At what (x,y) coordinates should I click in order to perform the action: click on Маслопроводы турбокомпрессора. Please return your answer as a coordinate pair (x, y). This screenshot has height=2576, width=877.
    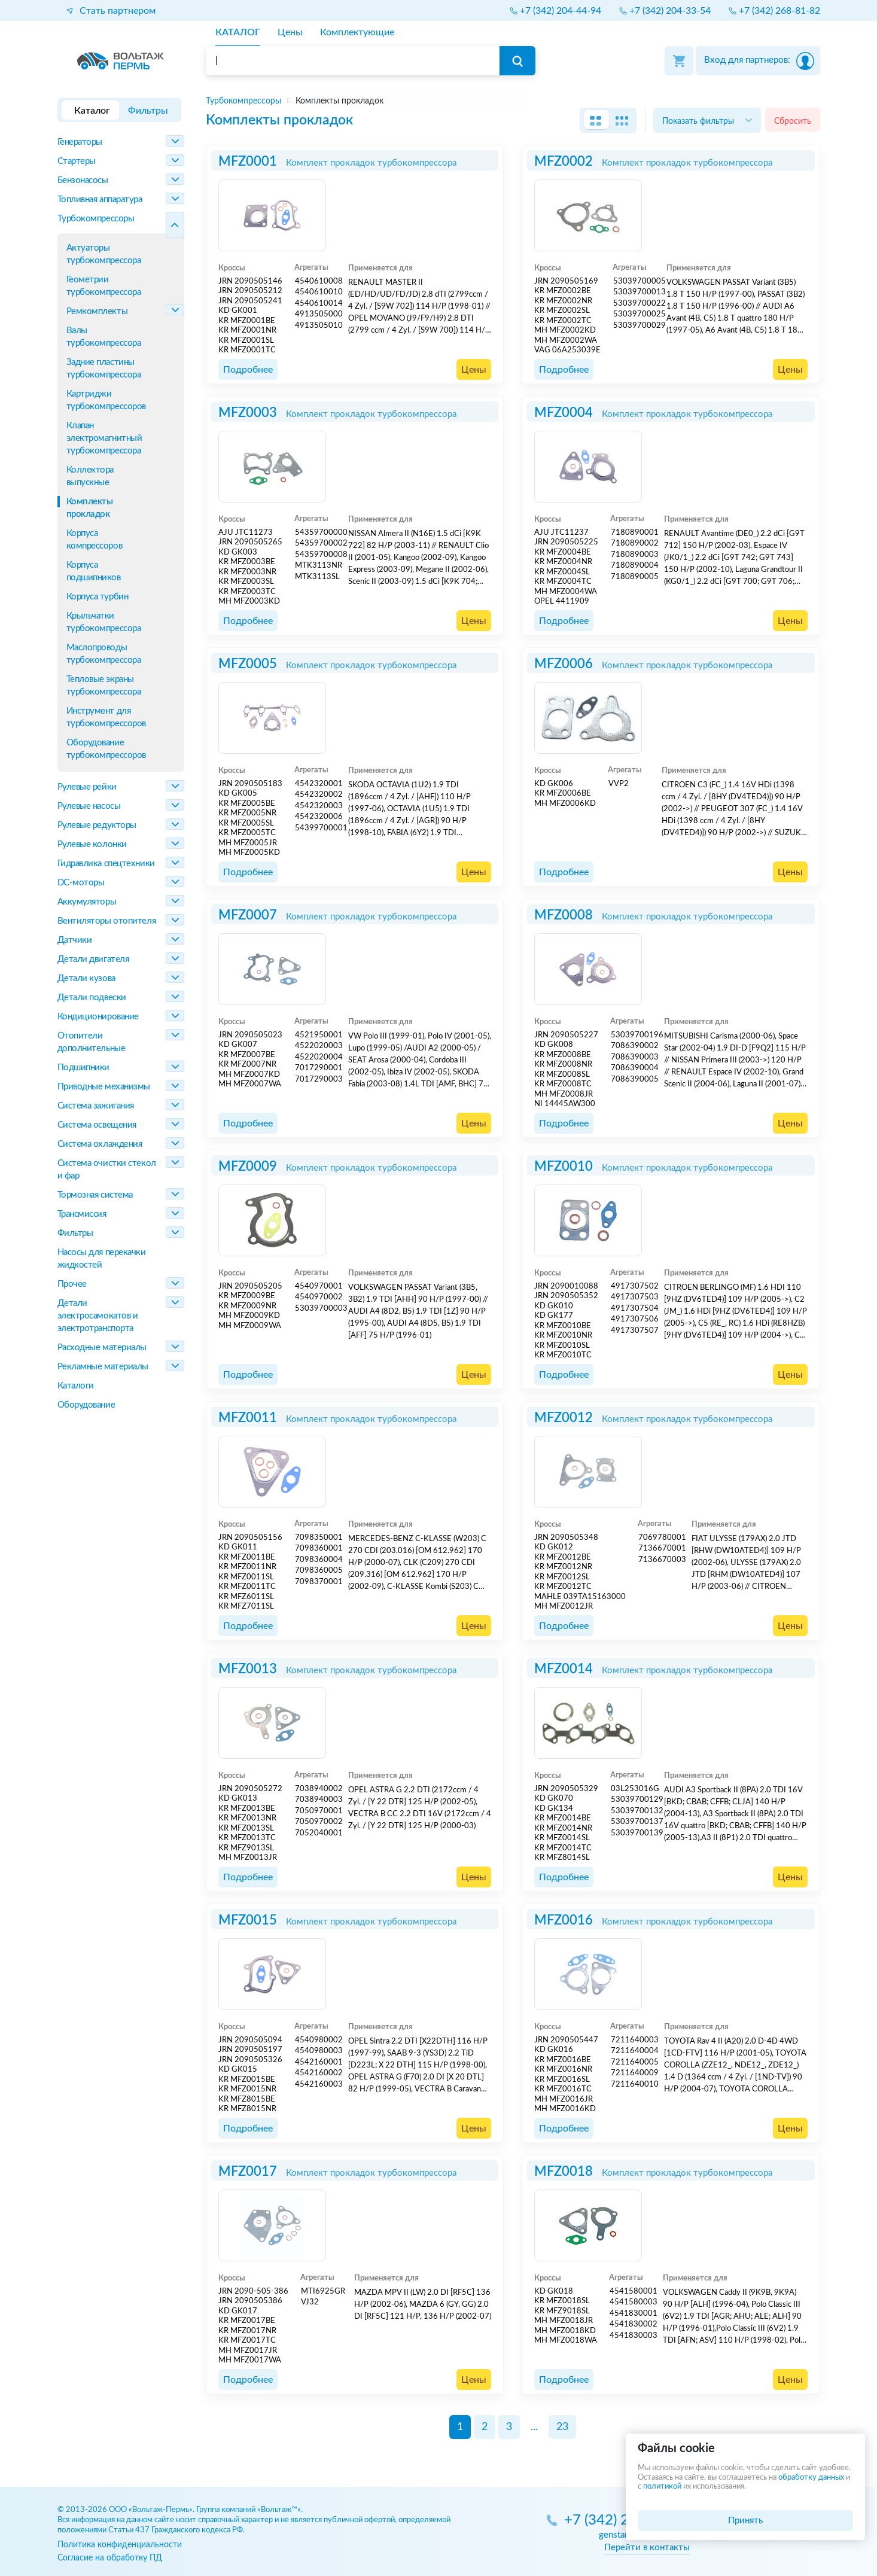
    Looking at the image, I should click on (103, 654).